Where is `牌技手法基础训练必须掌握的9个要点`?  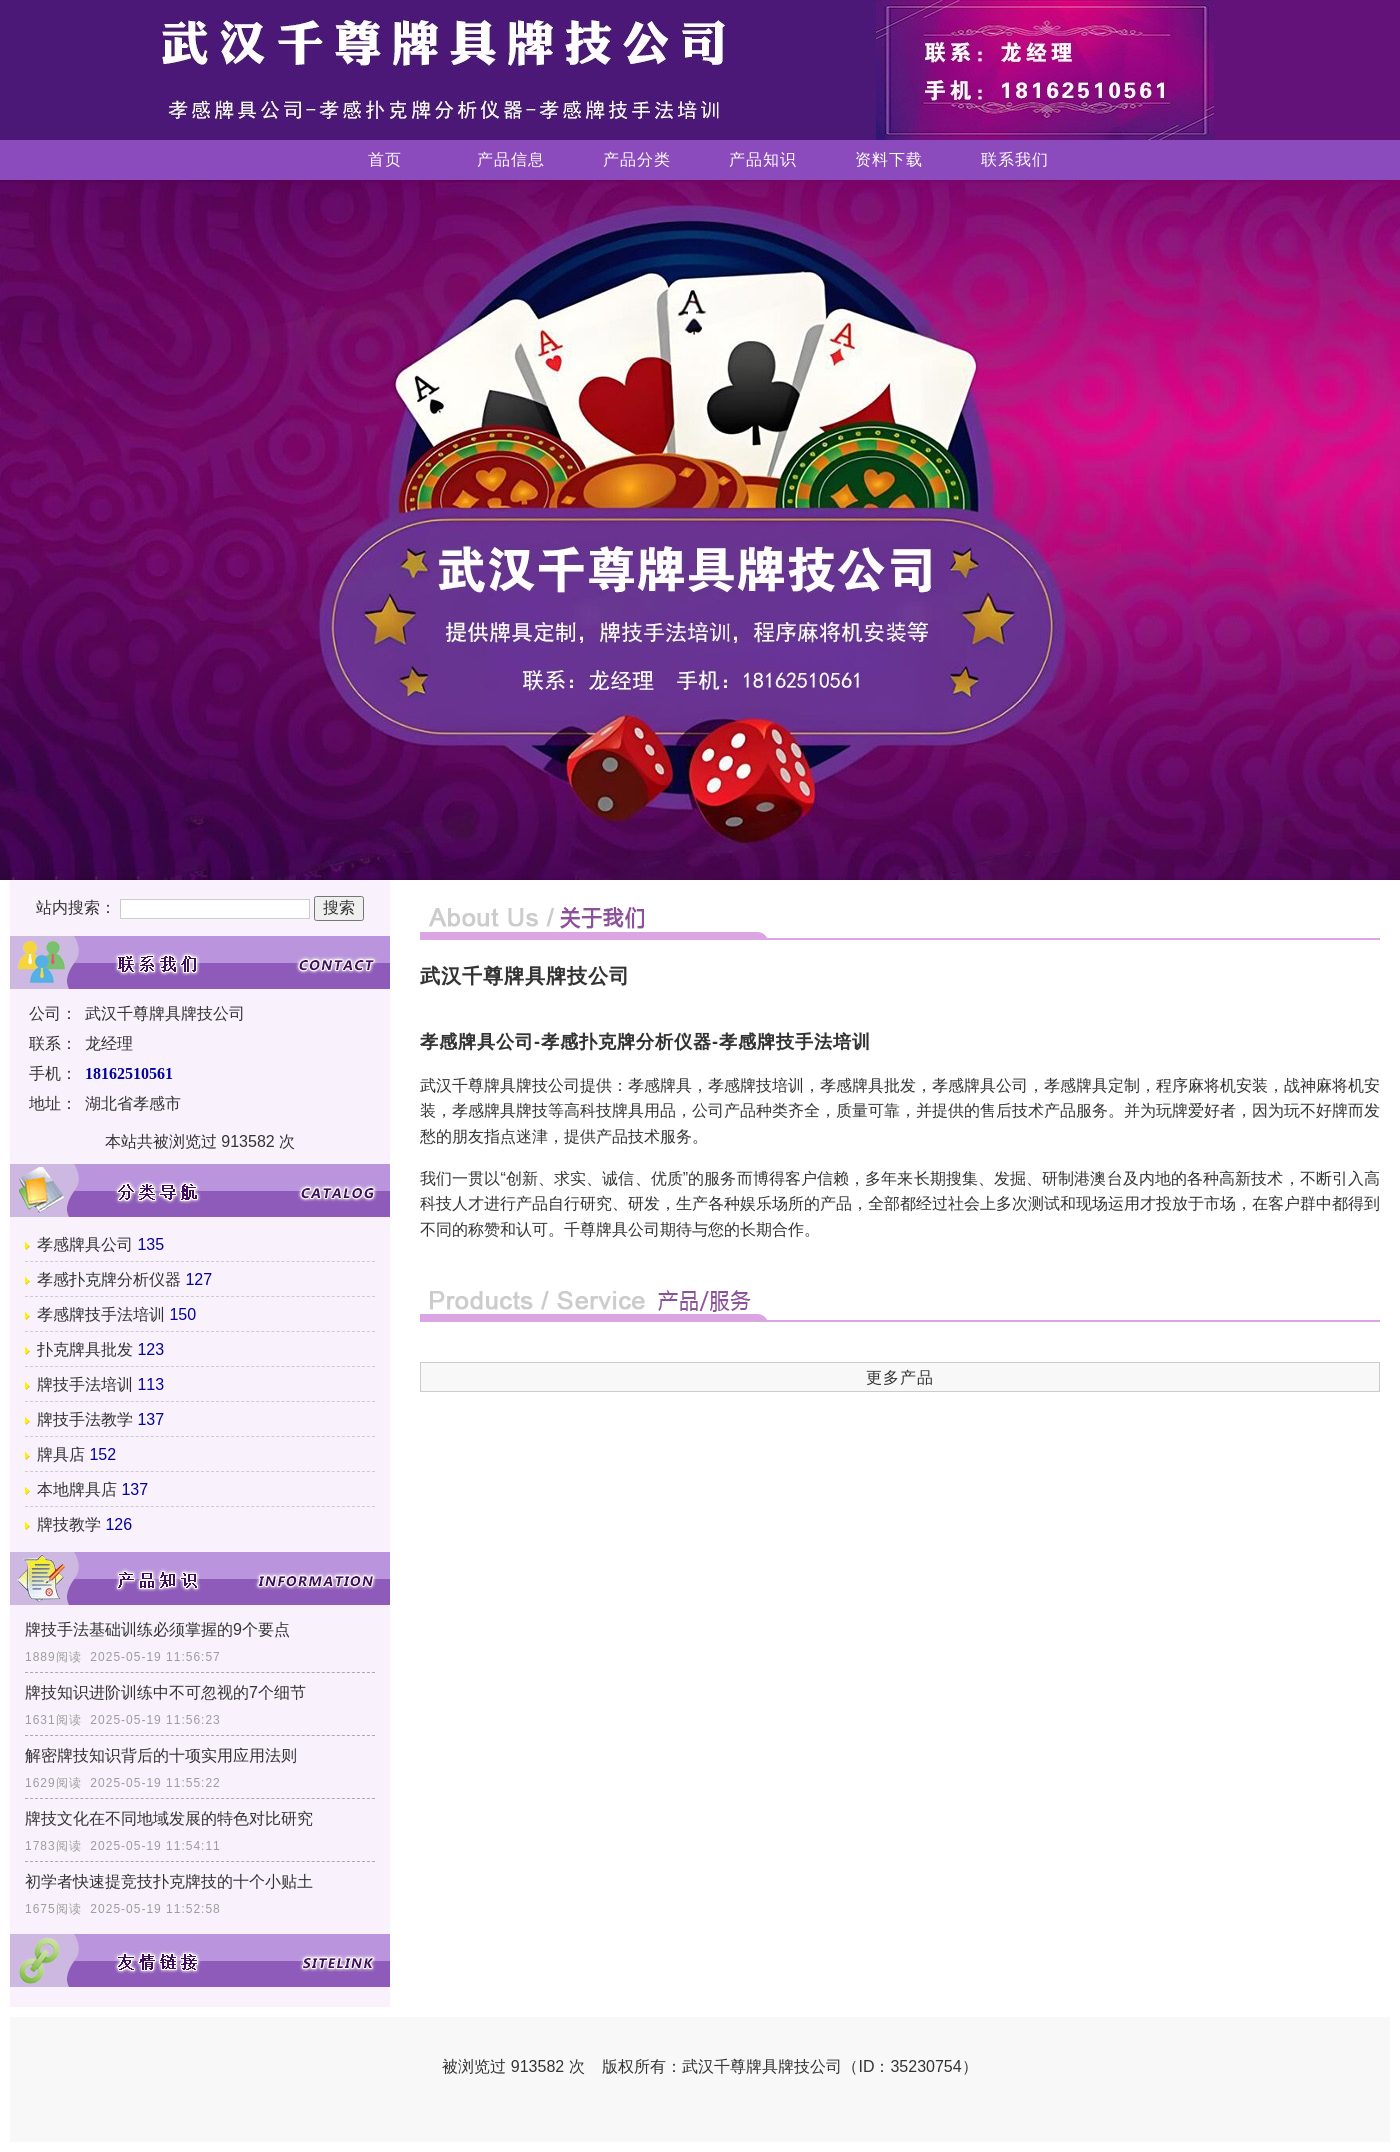
牌技手法基础训练必须掌握的9个要点 is located at coordinates (157, 1629).